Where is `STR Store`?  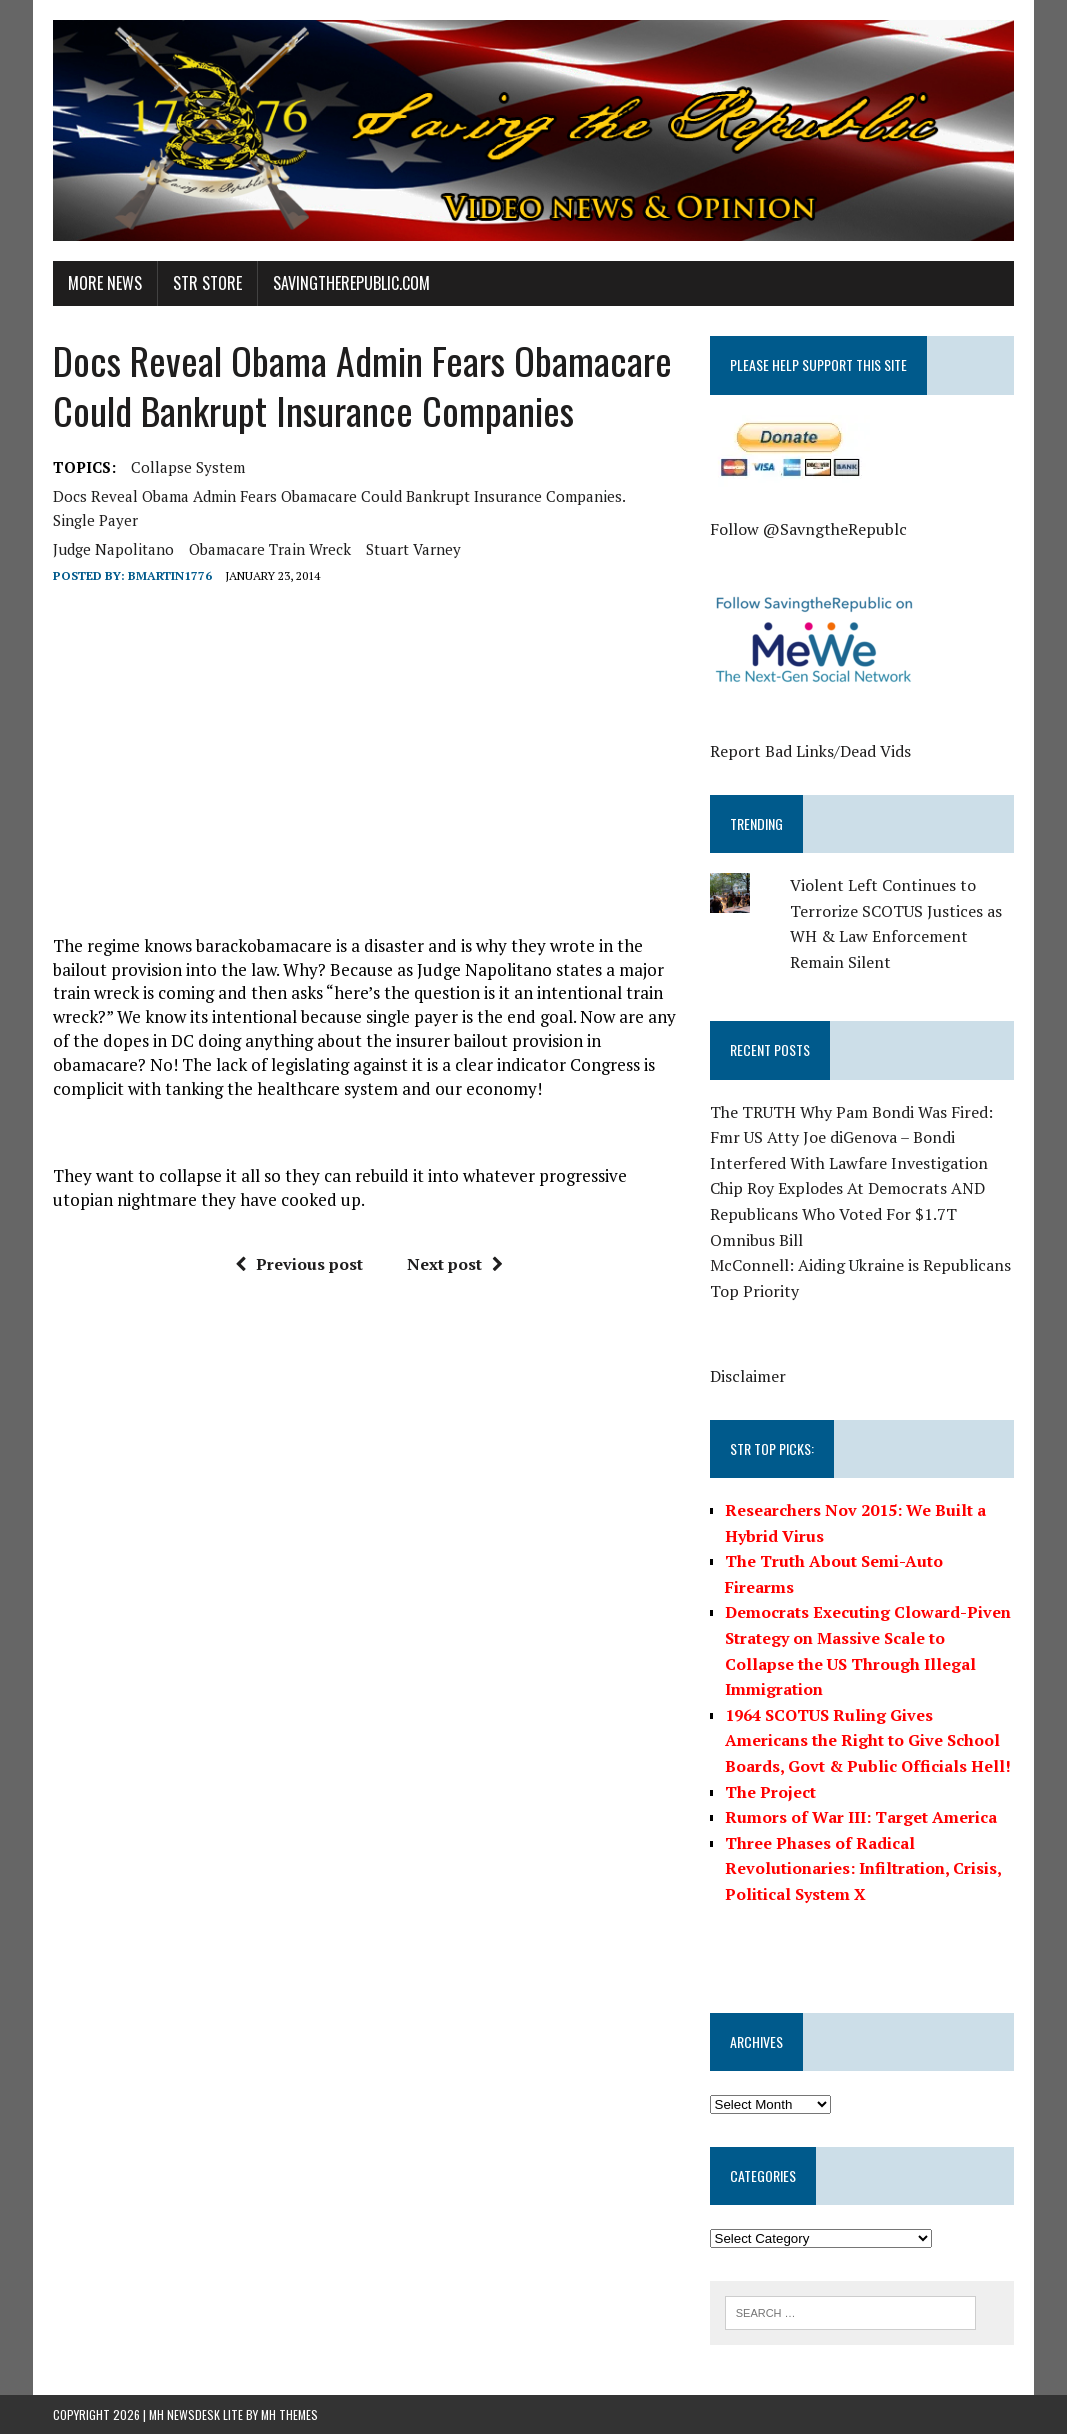 STR Store is located at coordinates (207, 283).